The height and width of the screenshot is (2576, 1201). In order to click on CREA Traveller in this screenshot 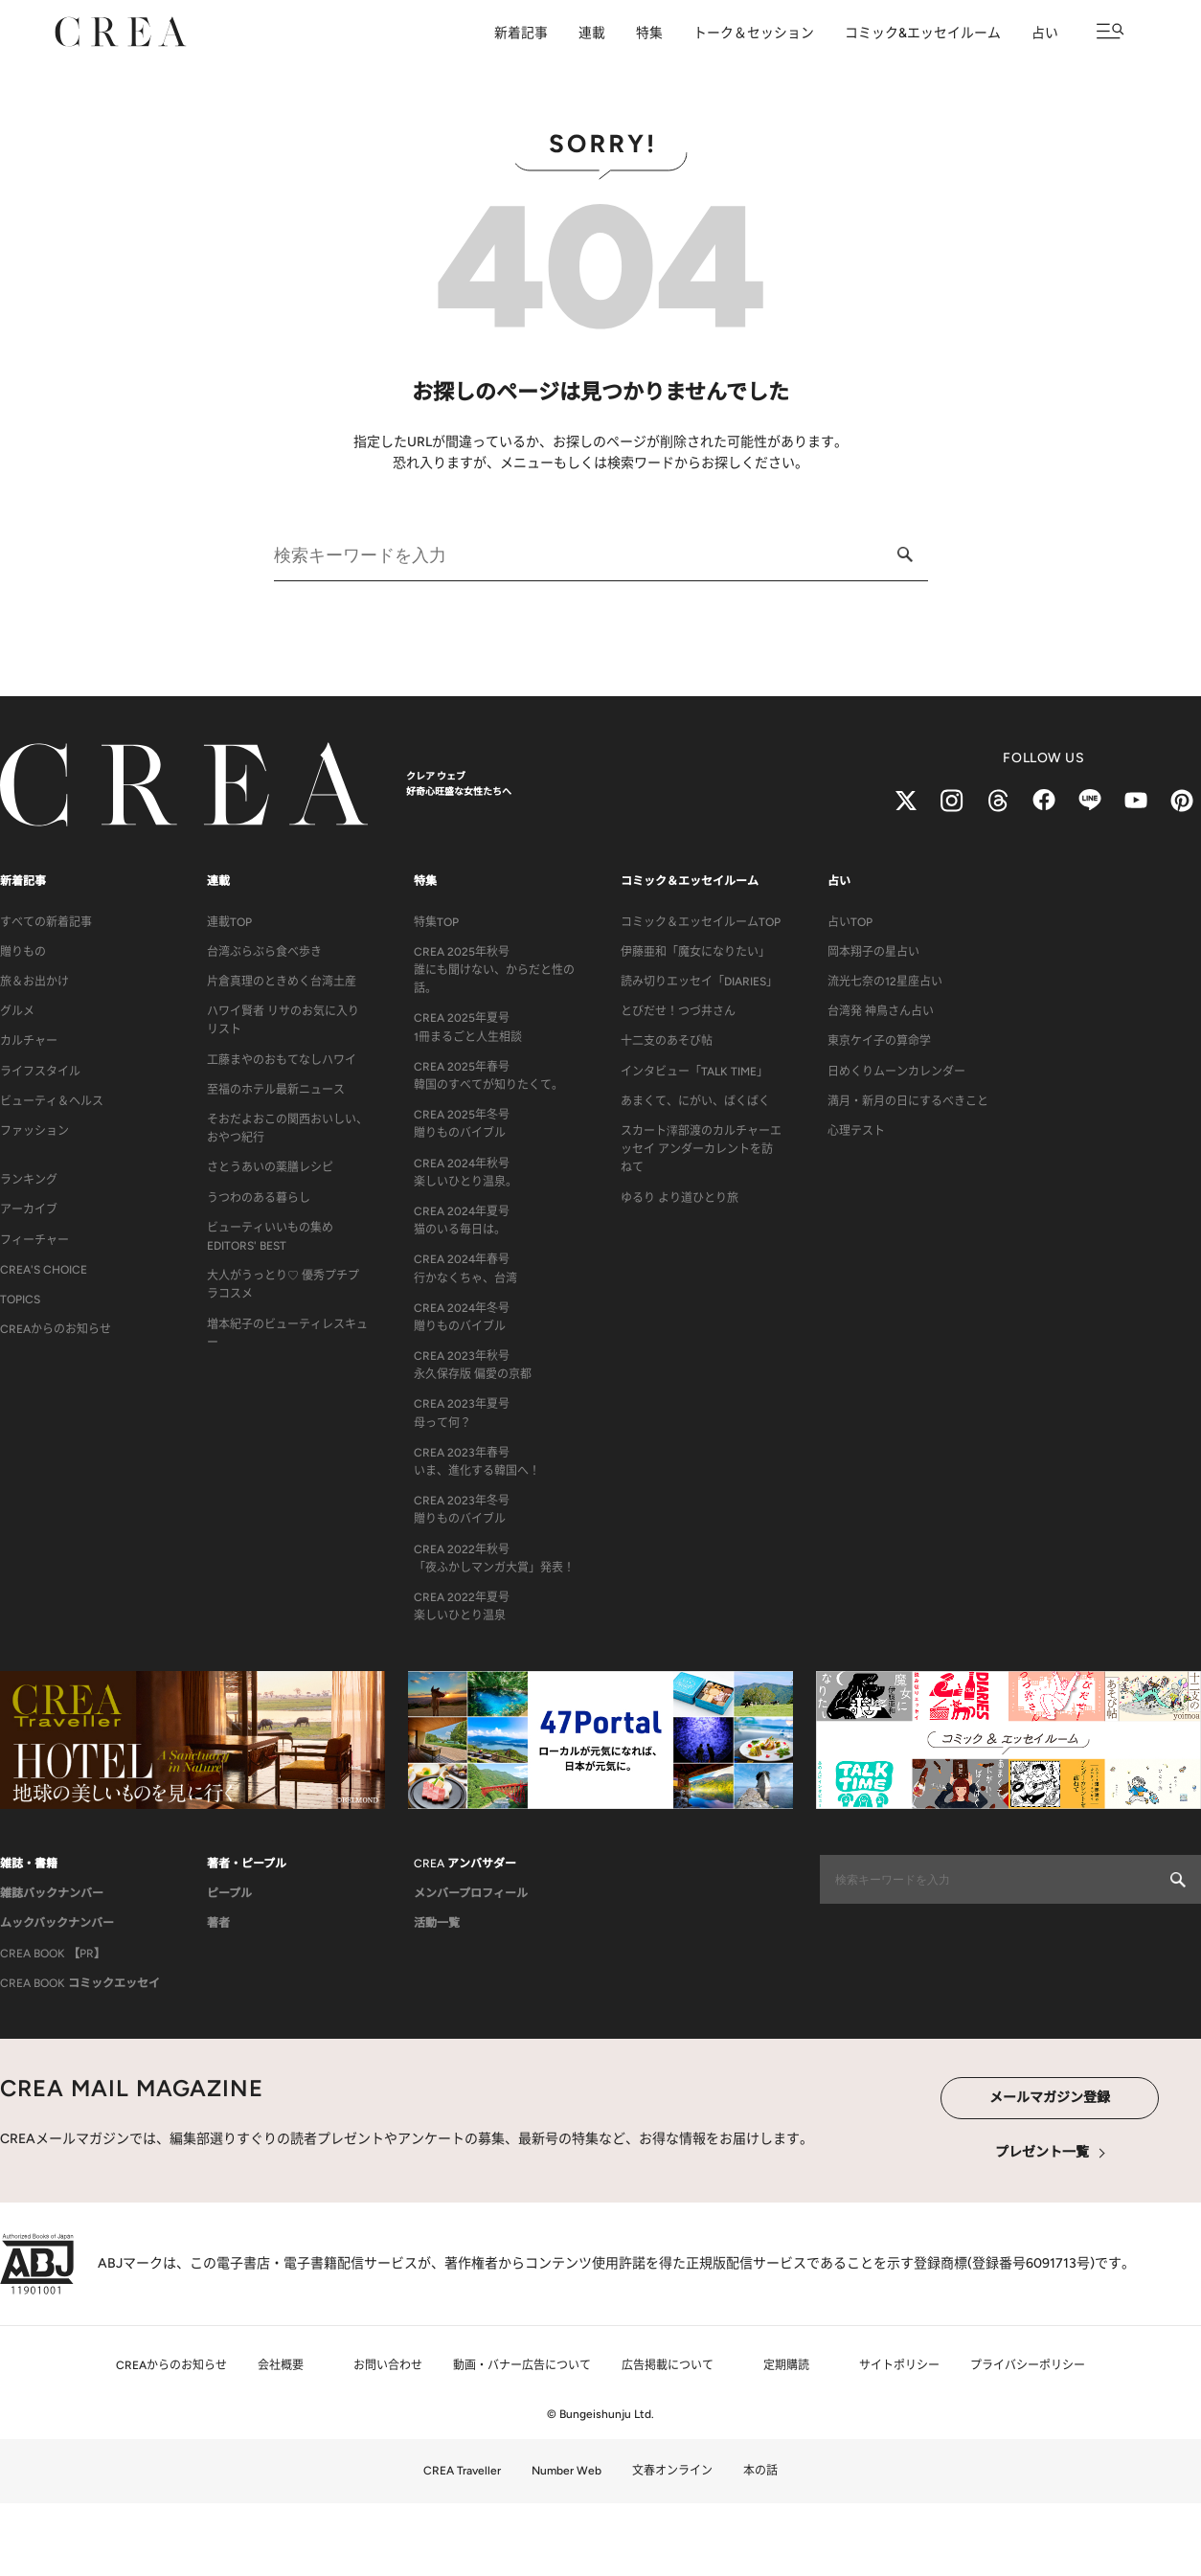, I will do `click(462, 2470)`.